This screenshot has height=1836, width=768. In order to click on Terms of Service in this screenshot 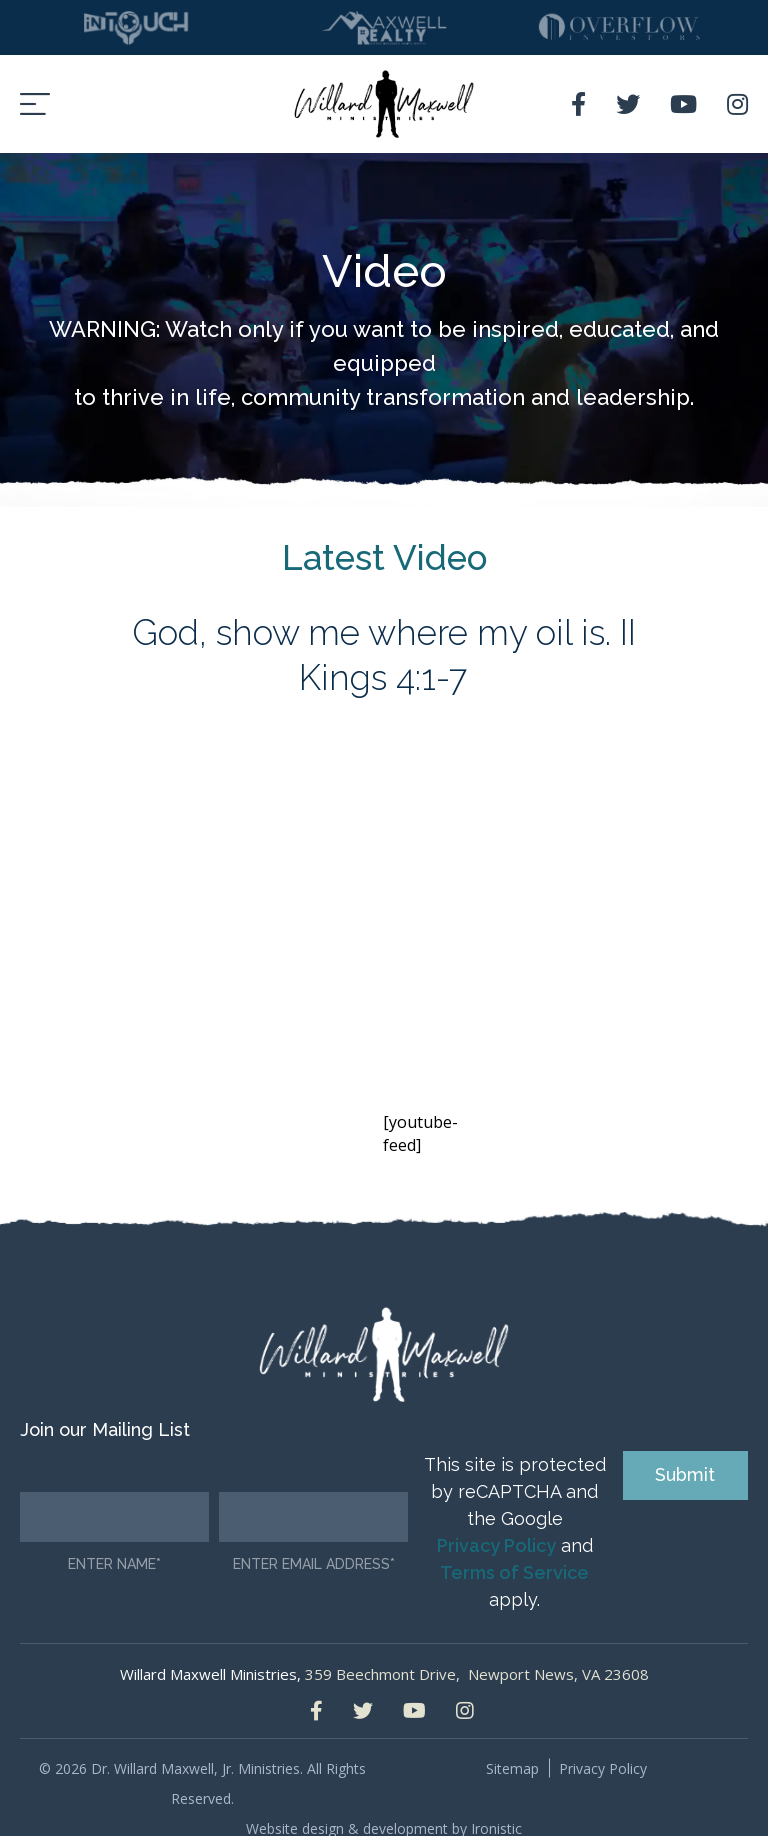, I will do `click(514, 1549)`.